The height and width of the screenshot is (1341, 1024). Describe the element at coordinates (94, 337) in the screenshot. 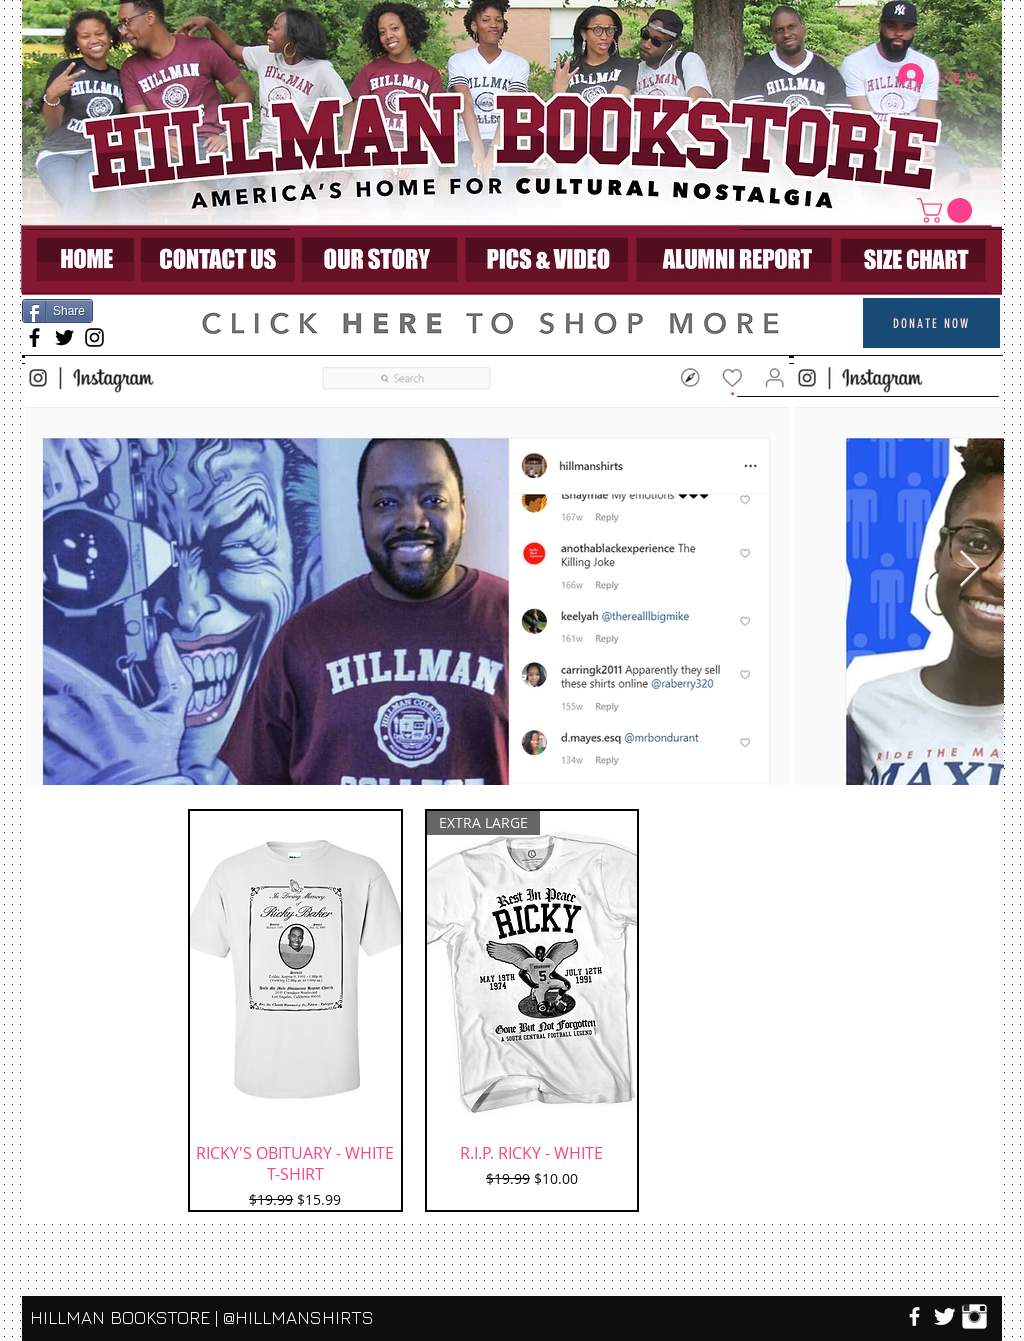

I see `[Black Instagram Icon]` at that location.